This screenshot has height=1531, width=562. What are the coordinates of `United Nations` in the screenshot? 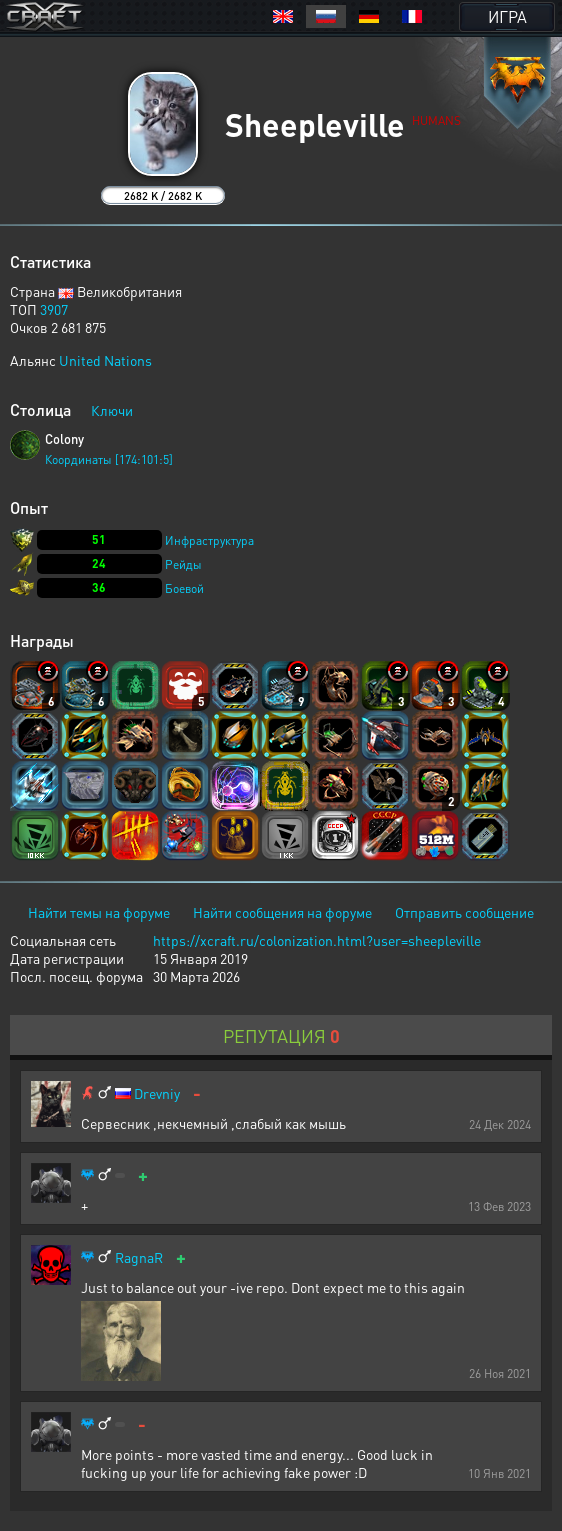 It's located at (105, 360).